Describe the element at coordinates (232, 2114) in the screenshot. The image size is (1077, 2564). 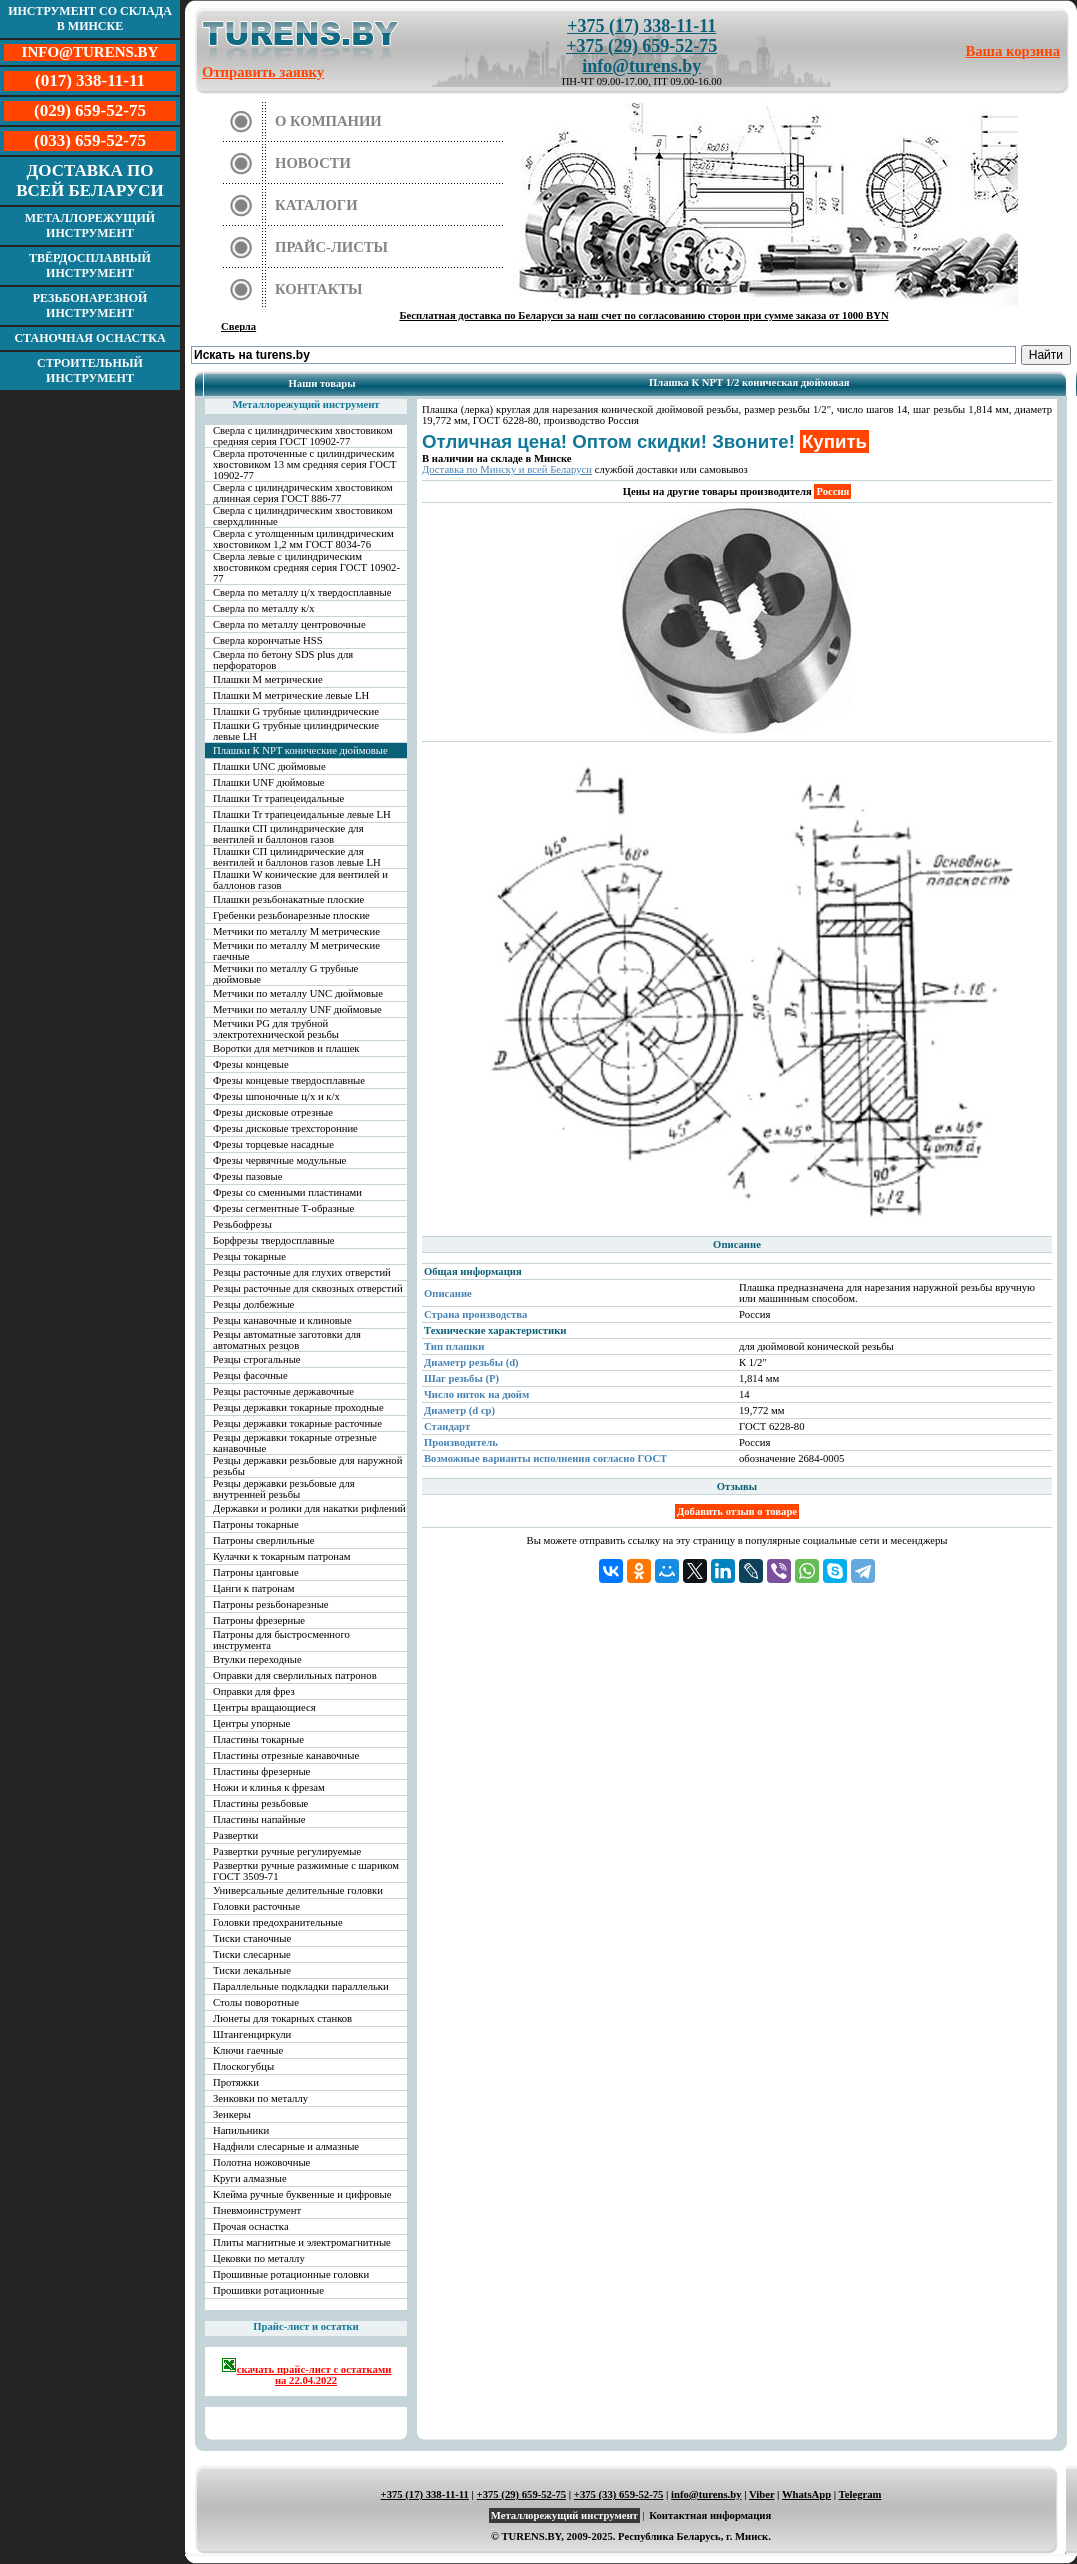
I see `Зенкеры` at that location.